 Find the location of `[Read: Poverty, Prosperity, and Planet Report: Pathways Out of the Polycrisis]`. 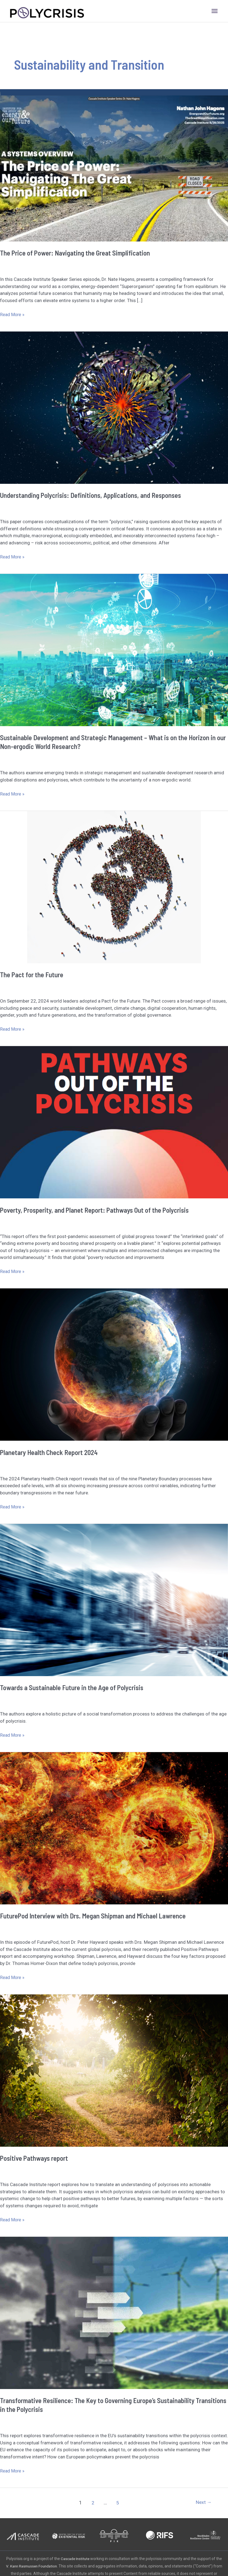

[Read: Poverty, Prosperity, and Planet Report: Pathways Out of the Polycrisis] is located at coordinates (114, 1122).